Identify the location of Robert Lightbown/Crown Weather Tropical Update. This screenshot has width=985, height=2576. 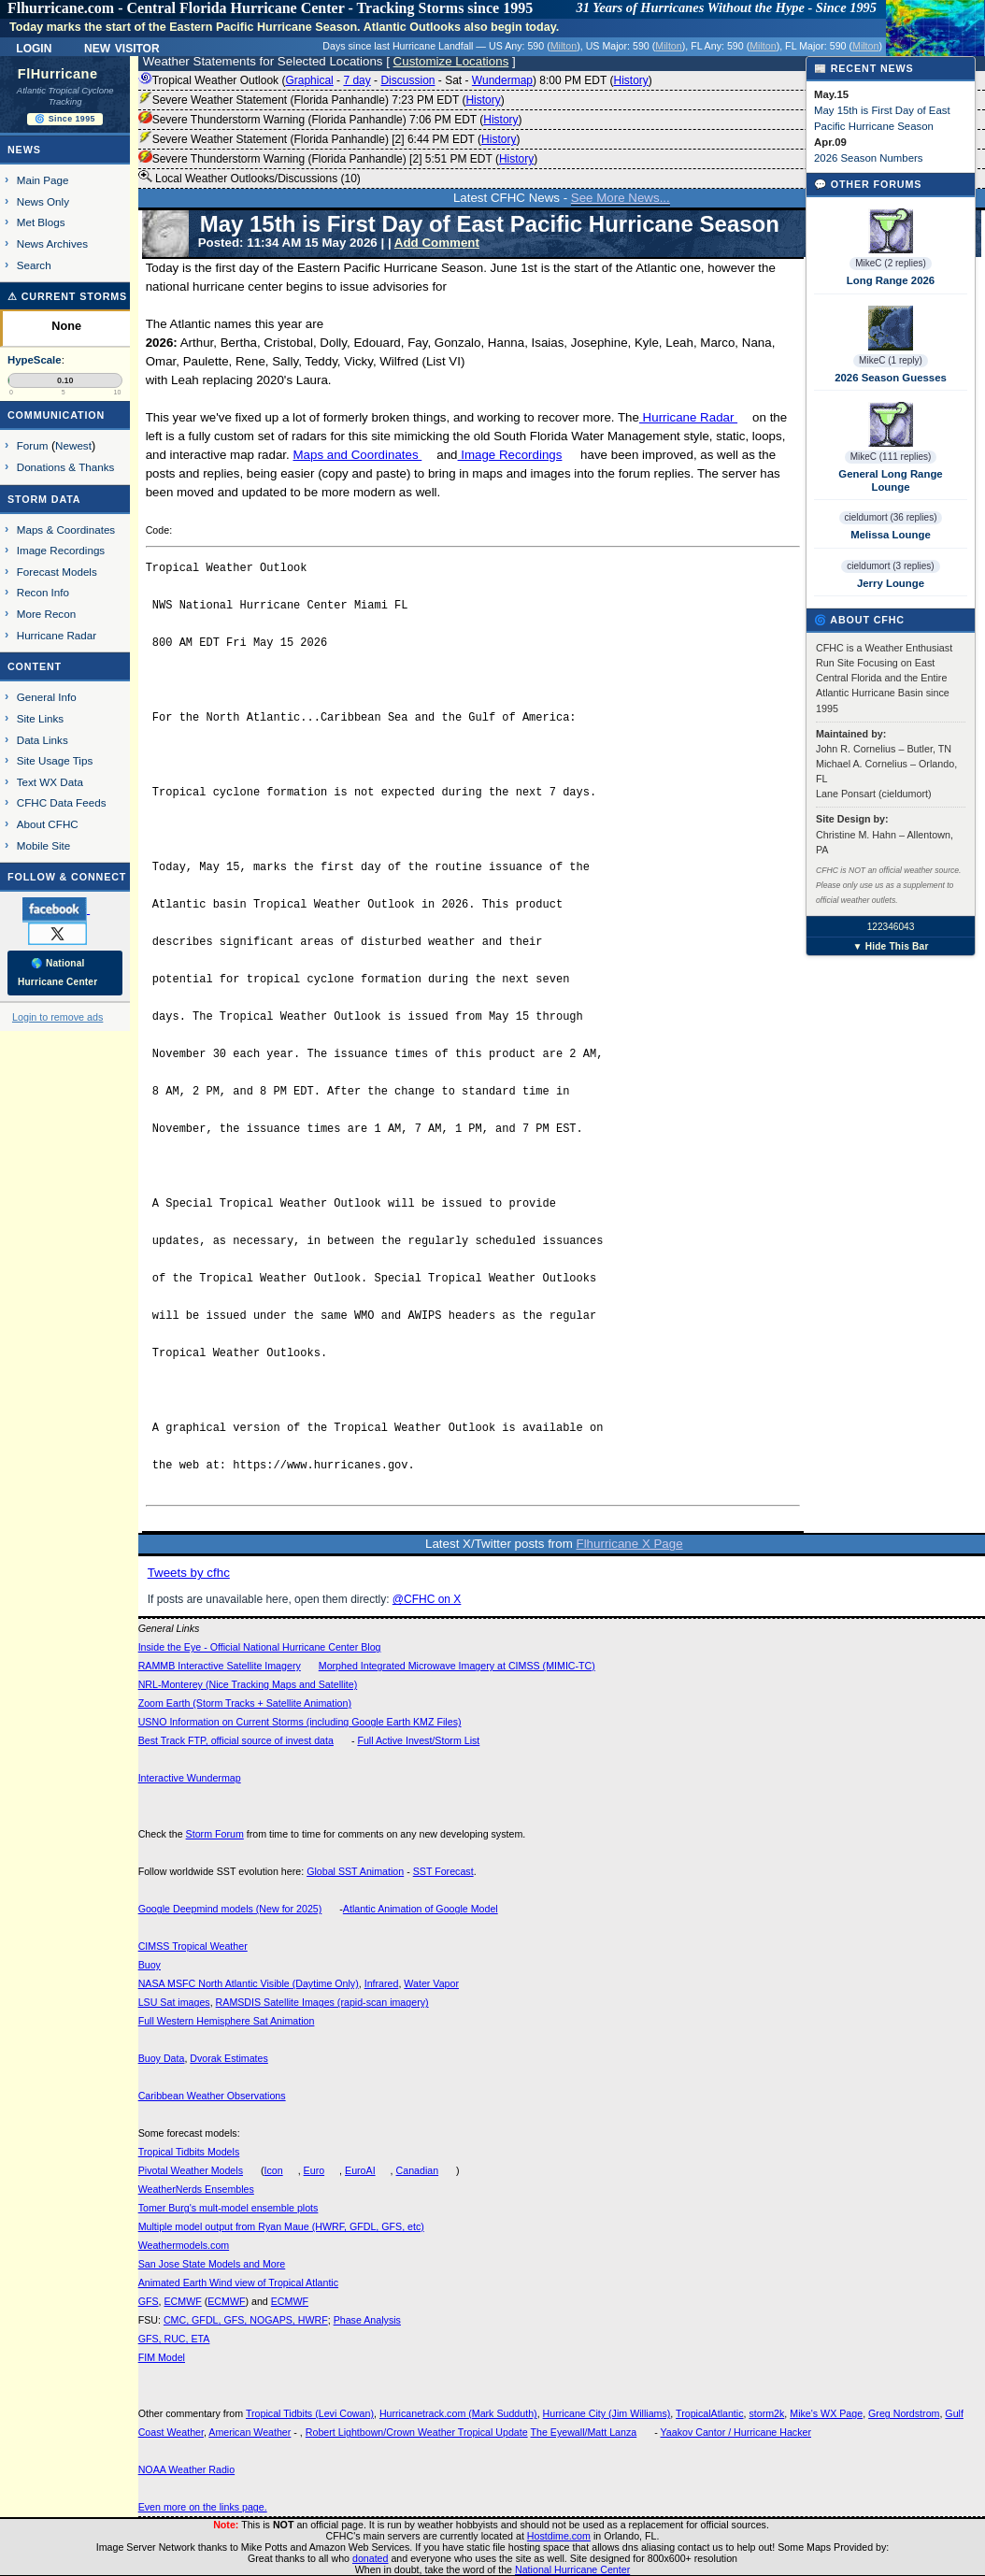
(417, 2432).